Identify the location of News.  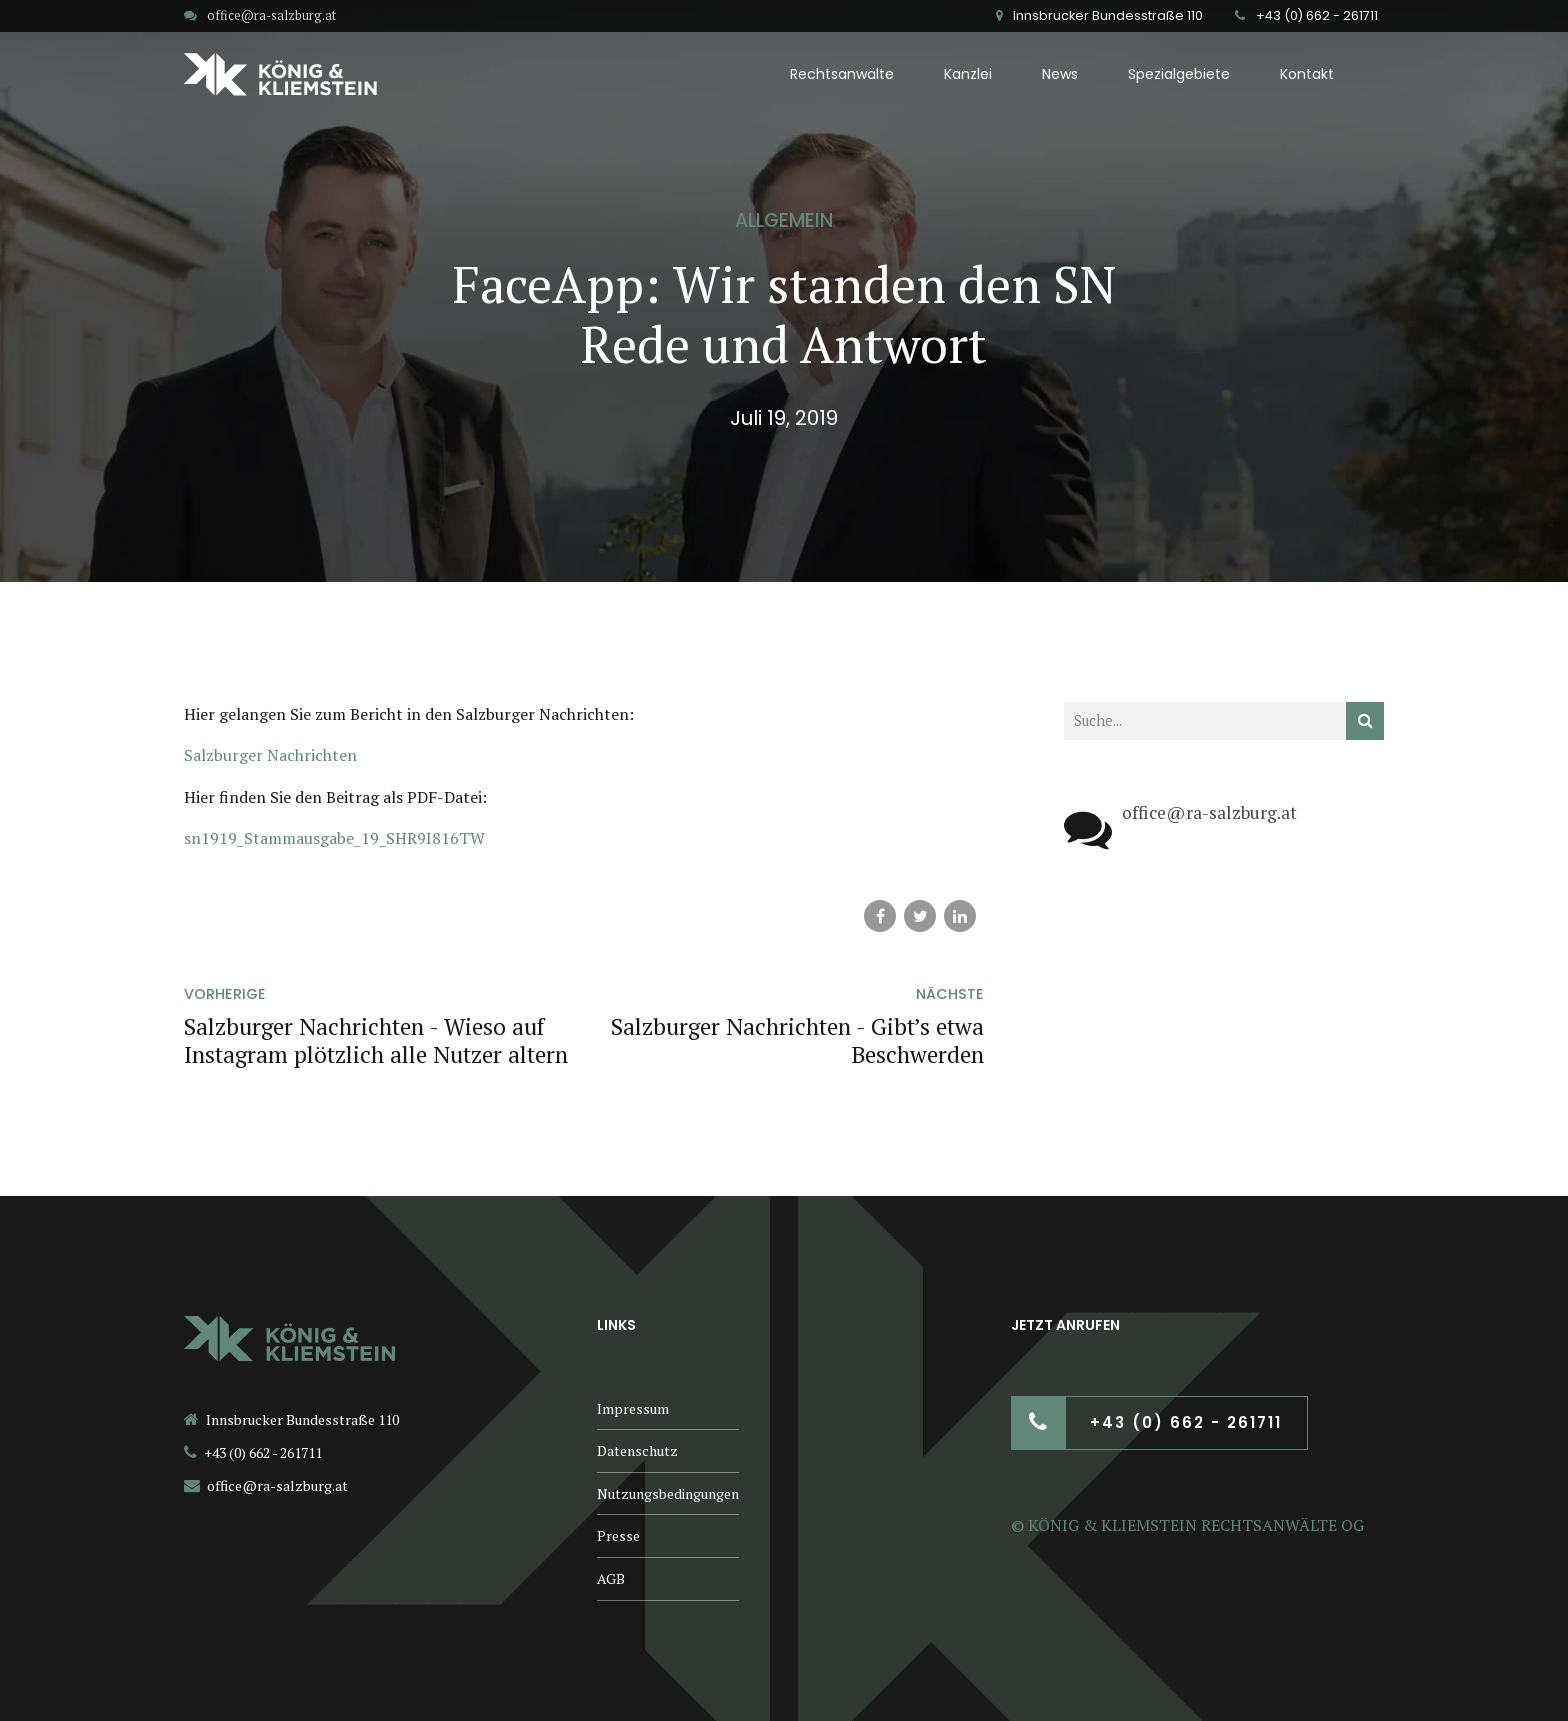
(1060, 74).